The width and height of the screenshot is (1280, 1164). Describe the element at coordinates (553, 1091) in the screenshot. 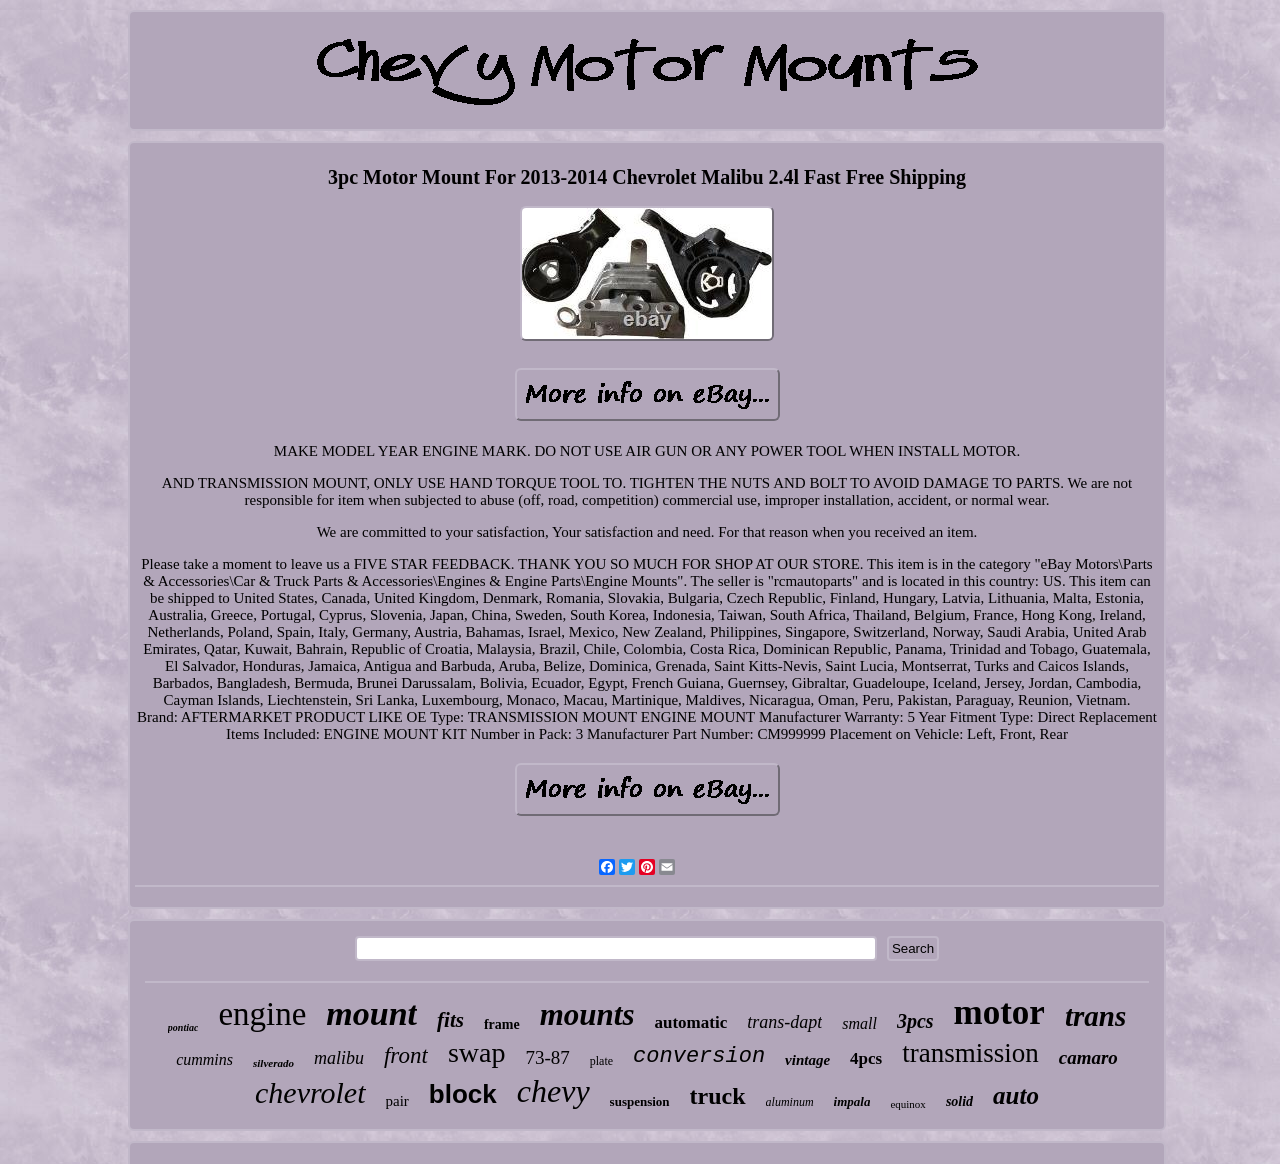

I see `chevy` at that location.